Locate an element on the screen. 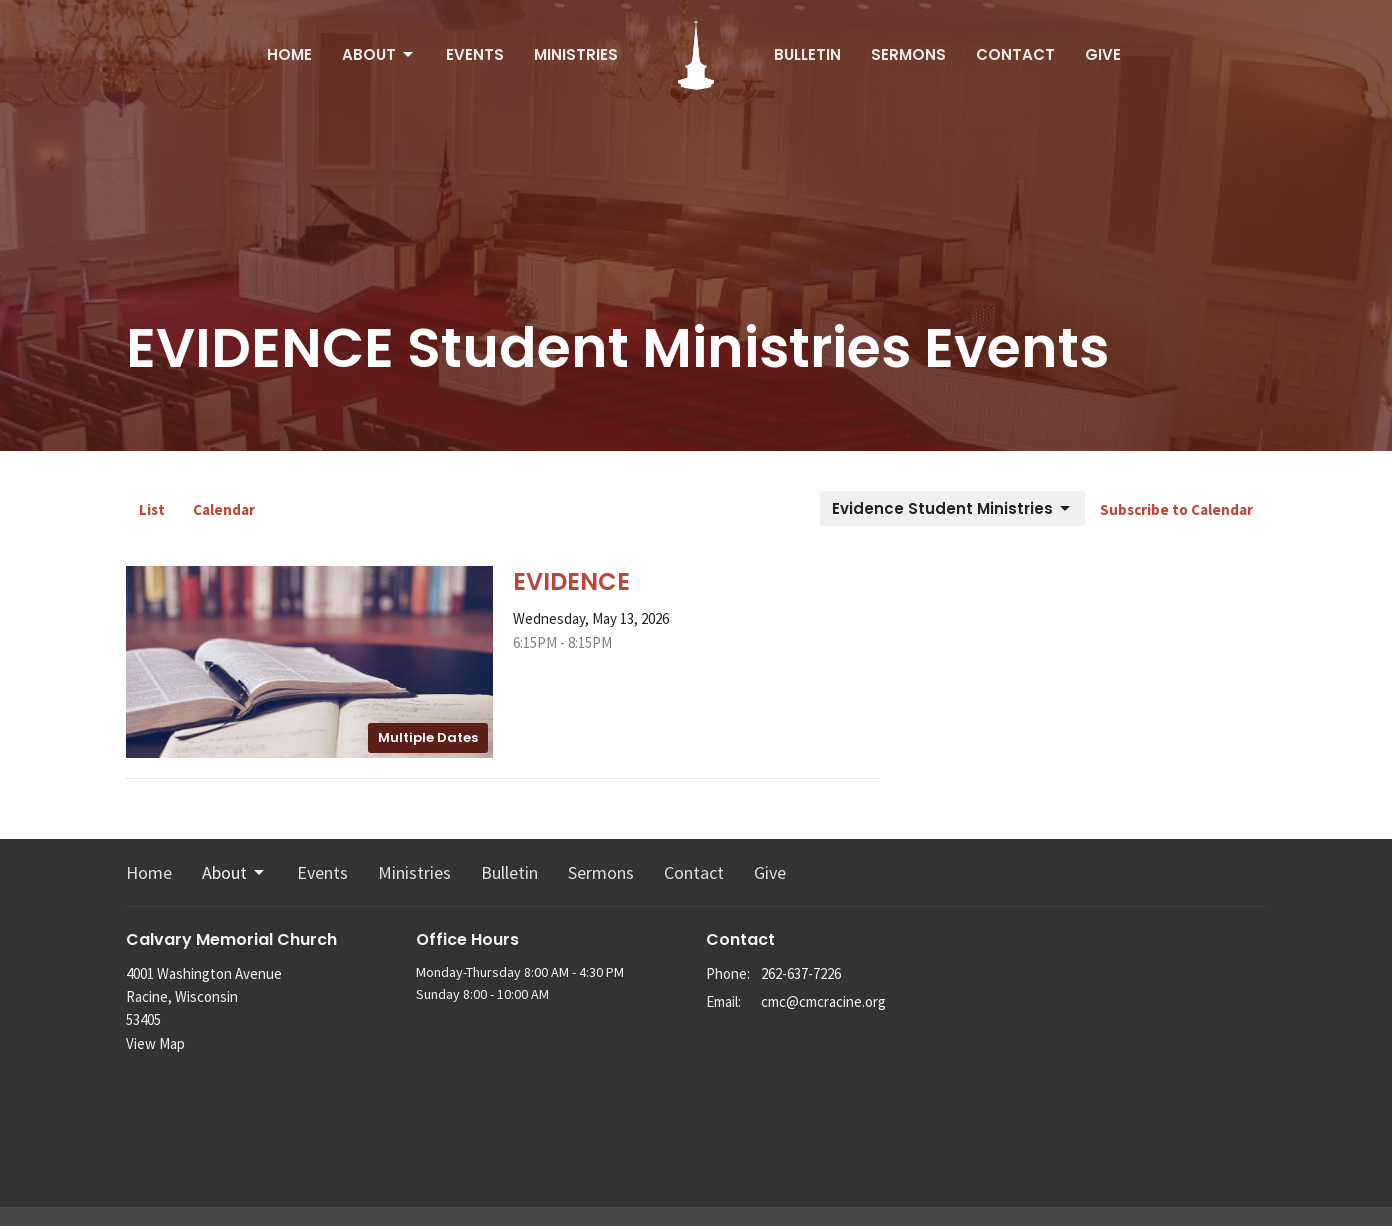 The height and width of the screenshot is (1226, 1392). About is located at coordinates (379, 54).